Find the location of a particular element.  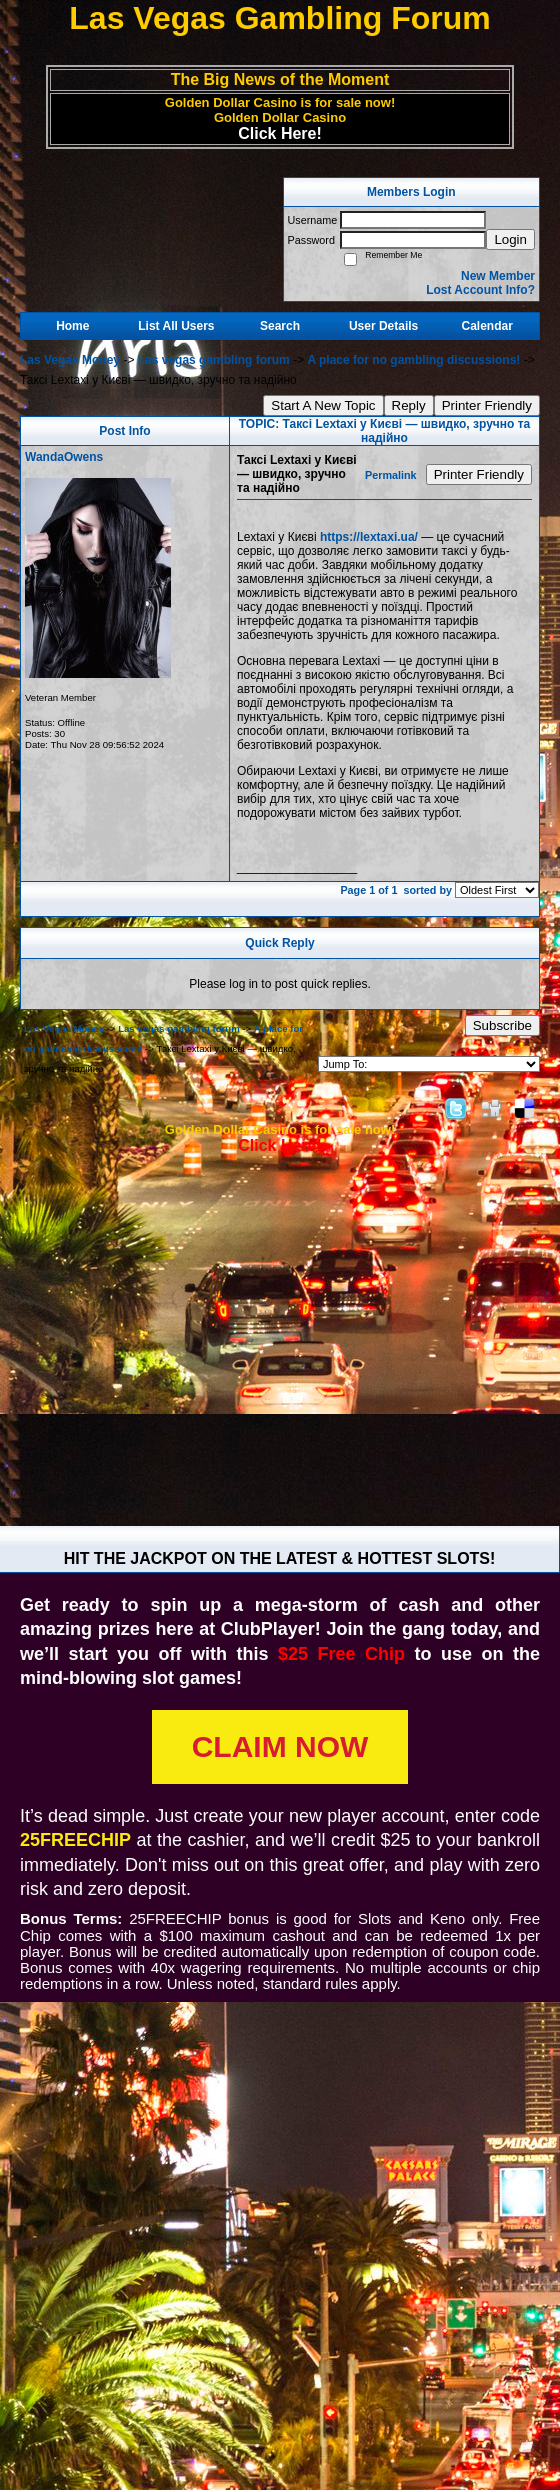

Reply is located at coordinates (409, 405).